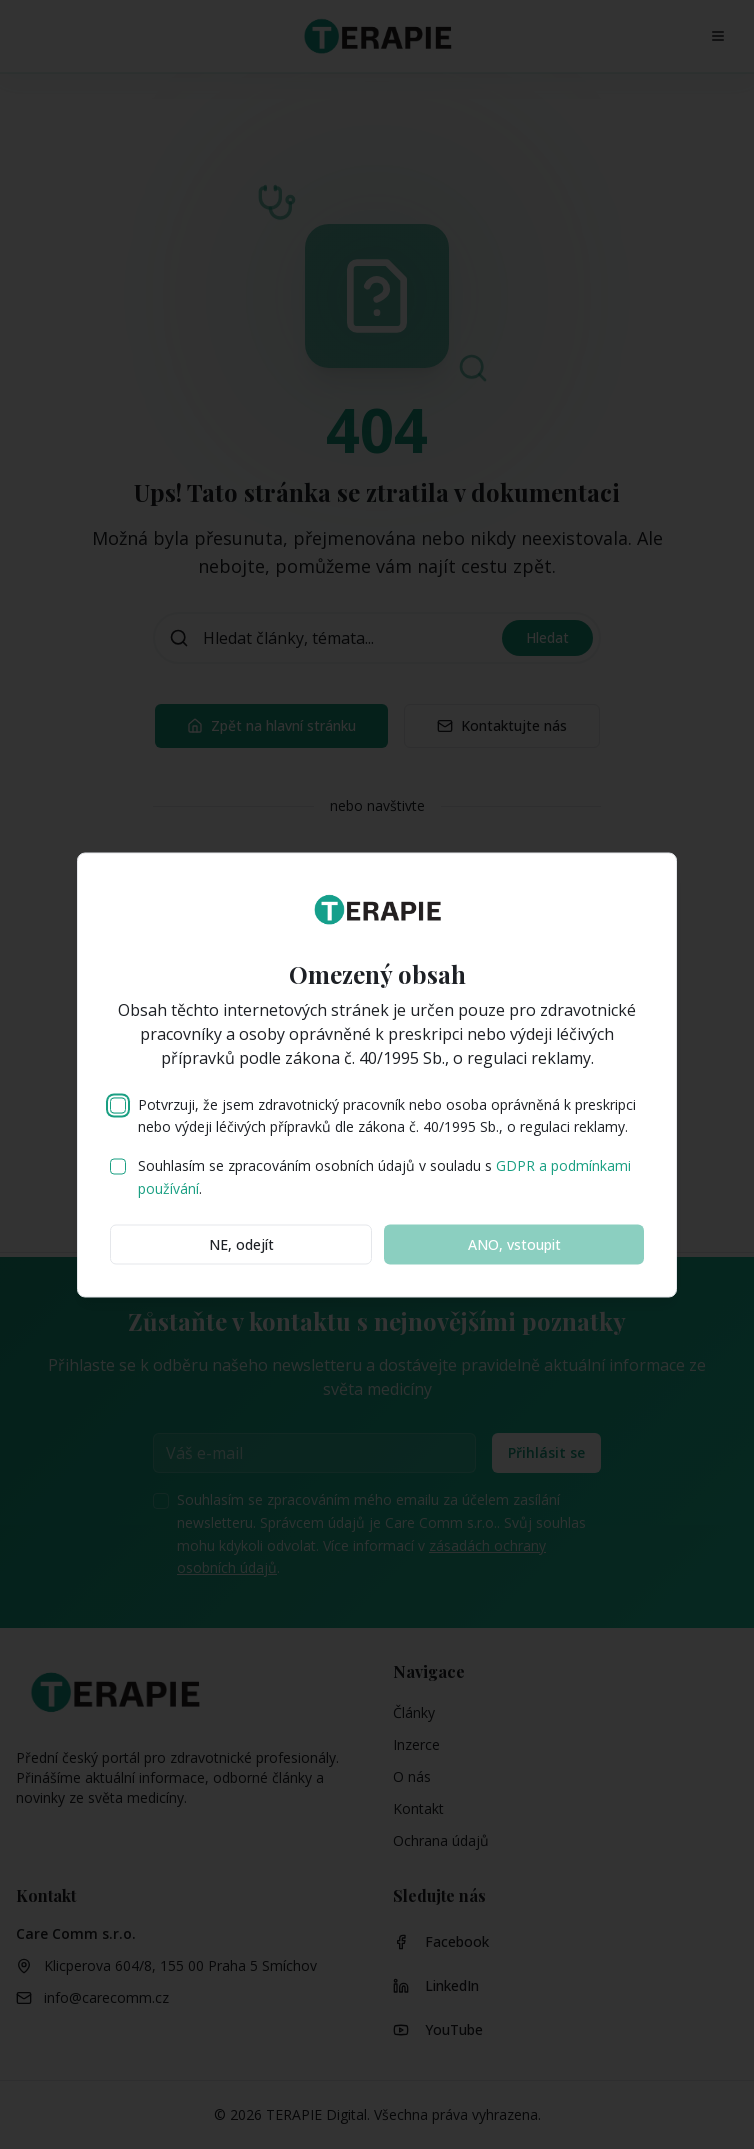 The width and height of the screenshot is (754, 2149). Describe the element at coordinates (384, 1177) in the screenshot. I see `Souhlasím se zpracováním osobních údajů v souladu s .` at that location.